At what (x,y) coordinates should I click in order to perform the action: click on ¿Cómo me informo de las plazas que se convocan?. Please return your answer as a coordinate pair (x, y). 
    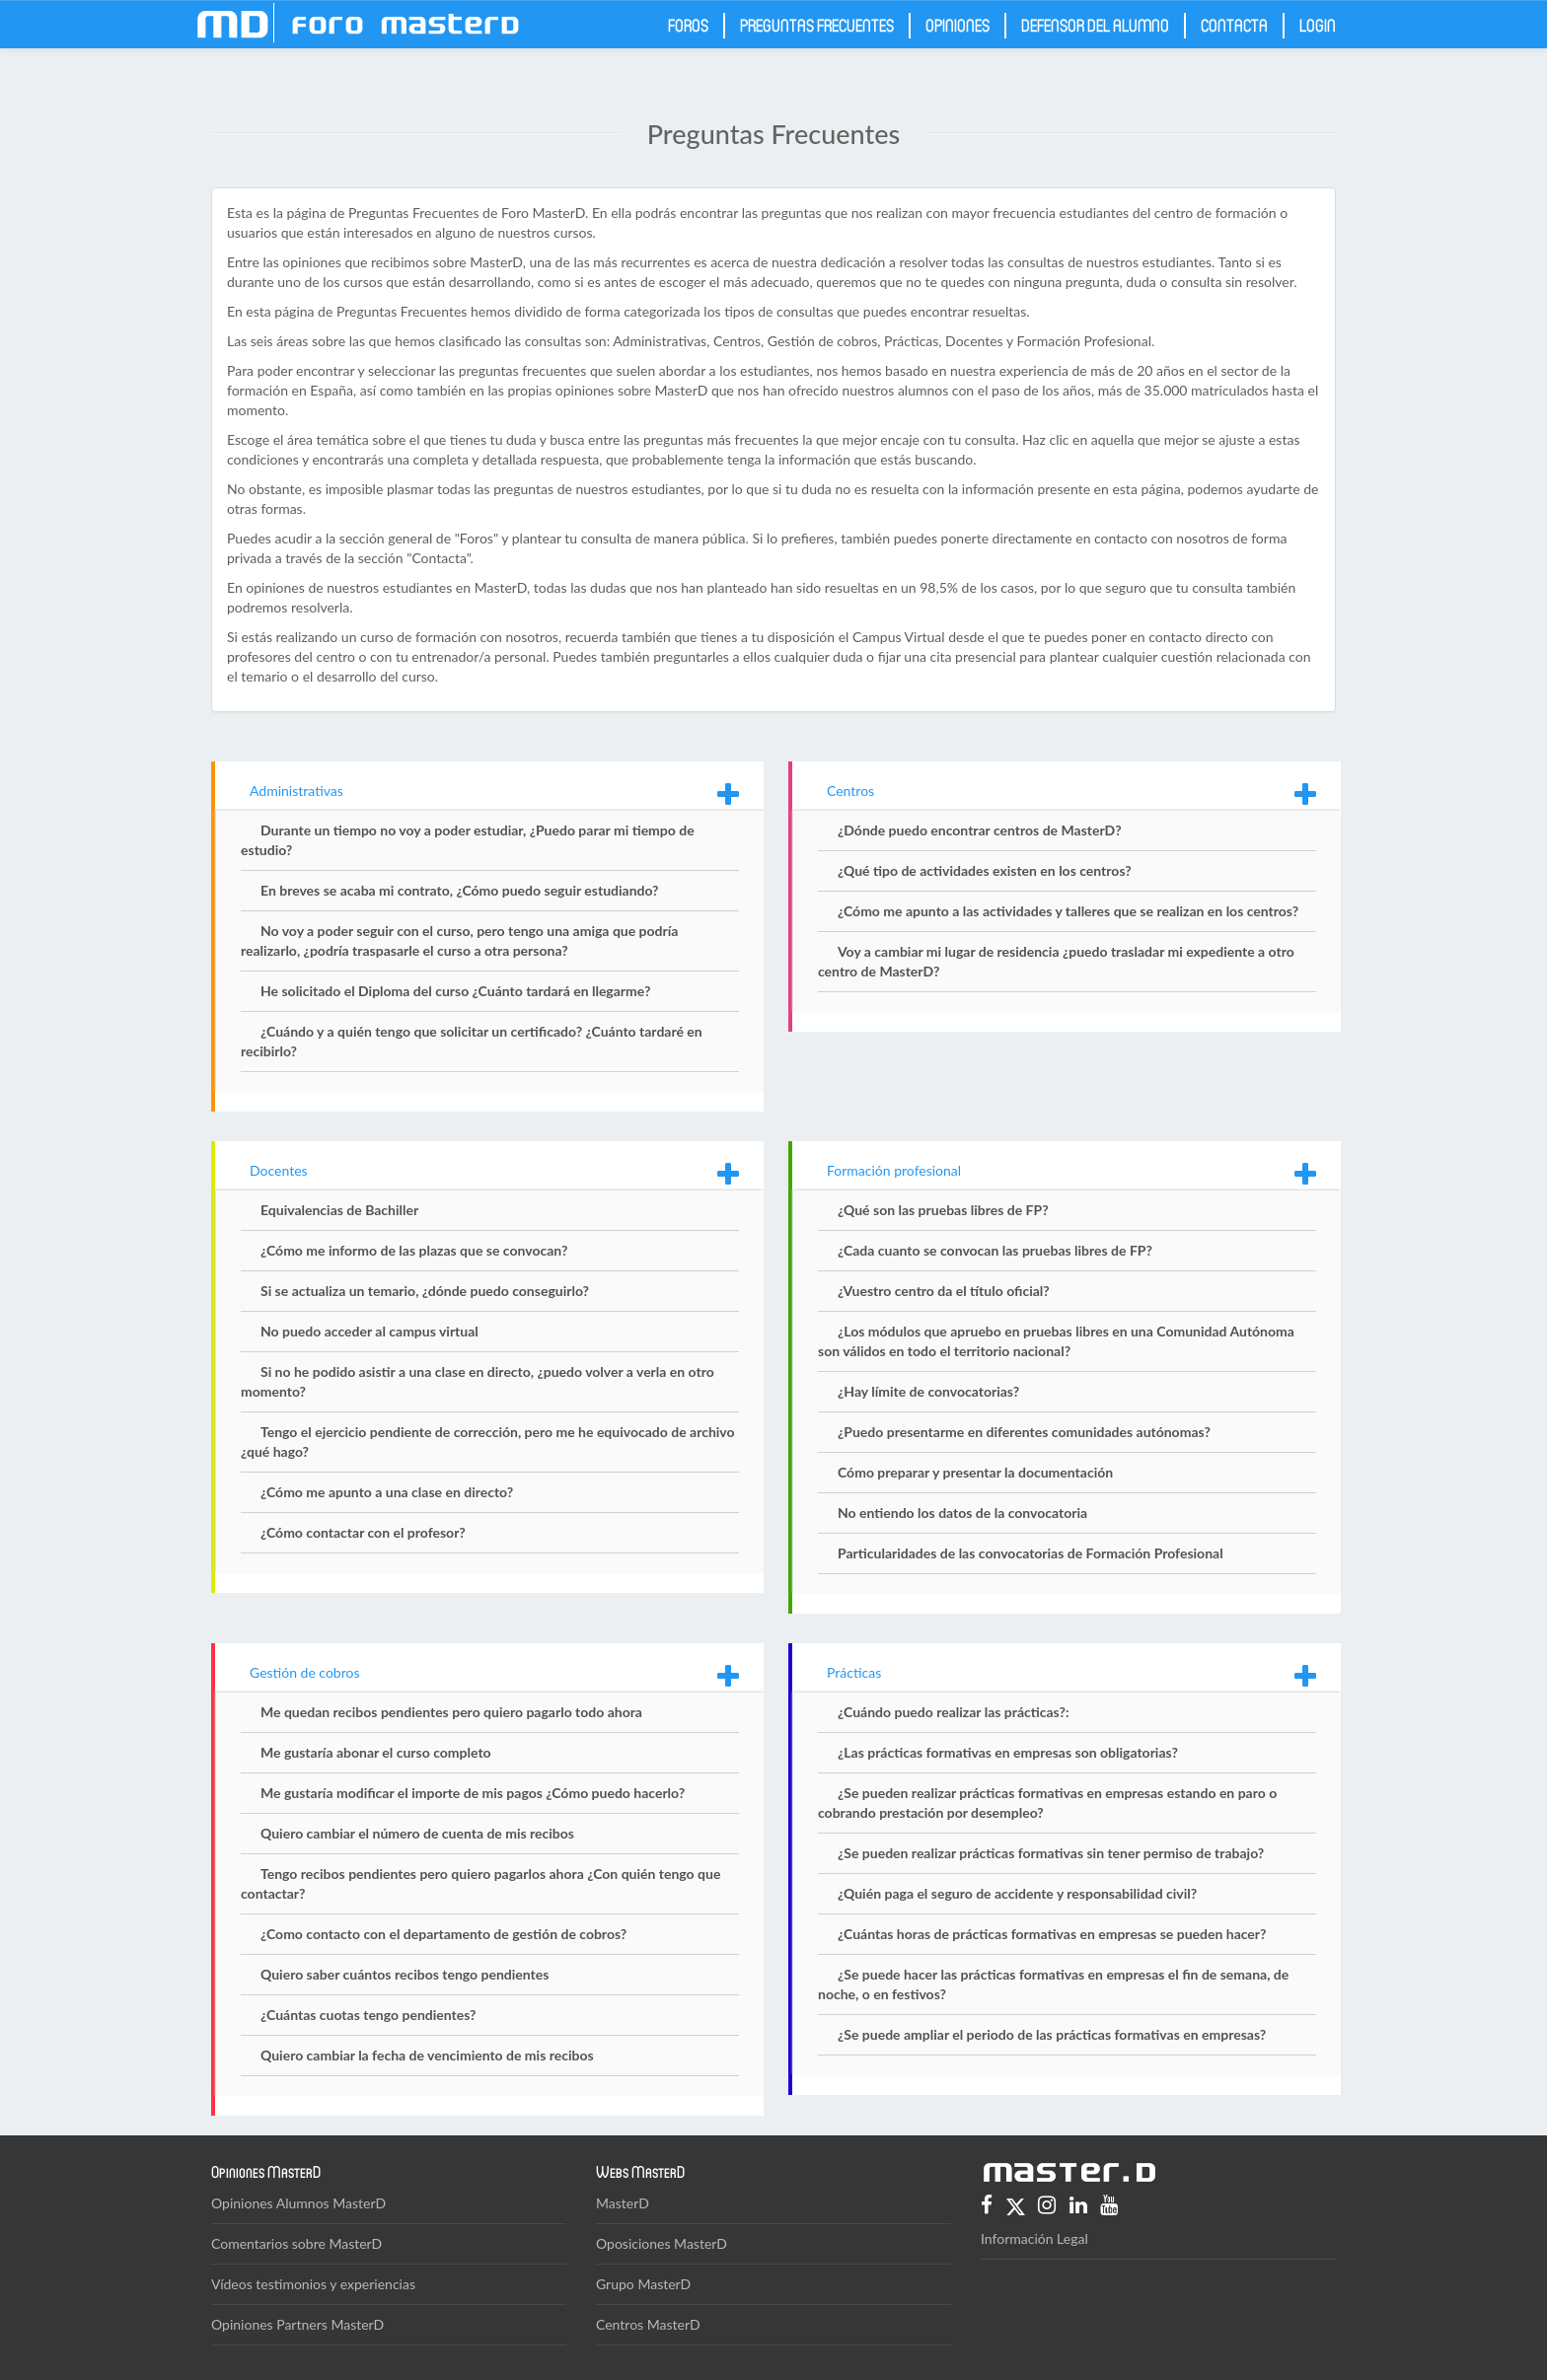
    Looking at the image, I should click on (413, 1250).